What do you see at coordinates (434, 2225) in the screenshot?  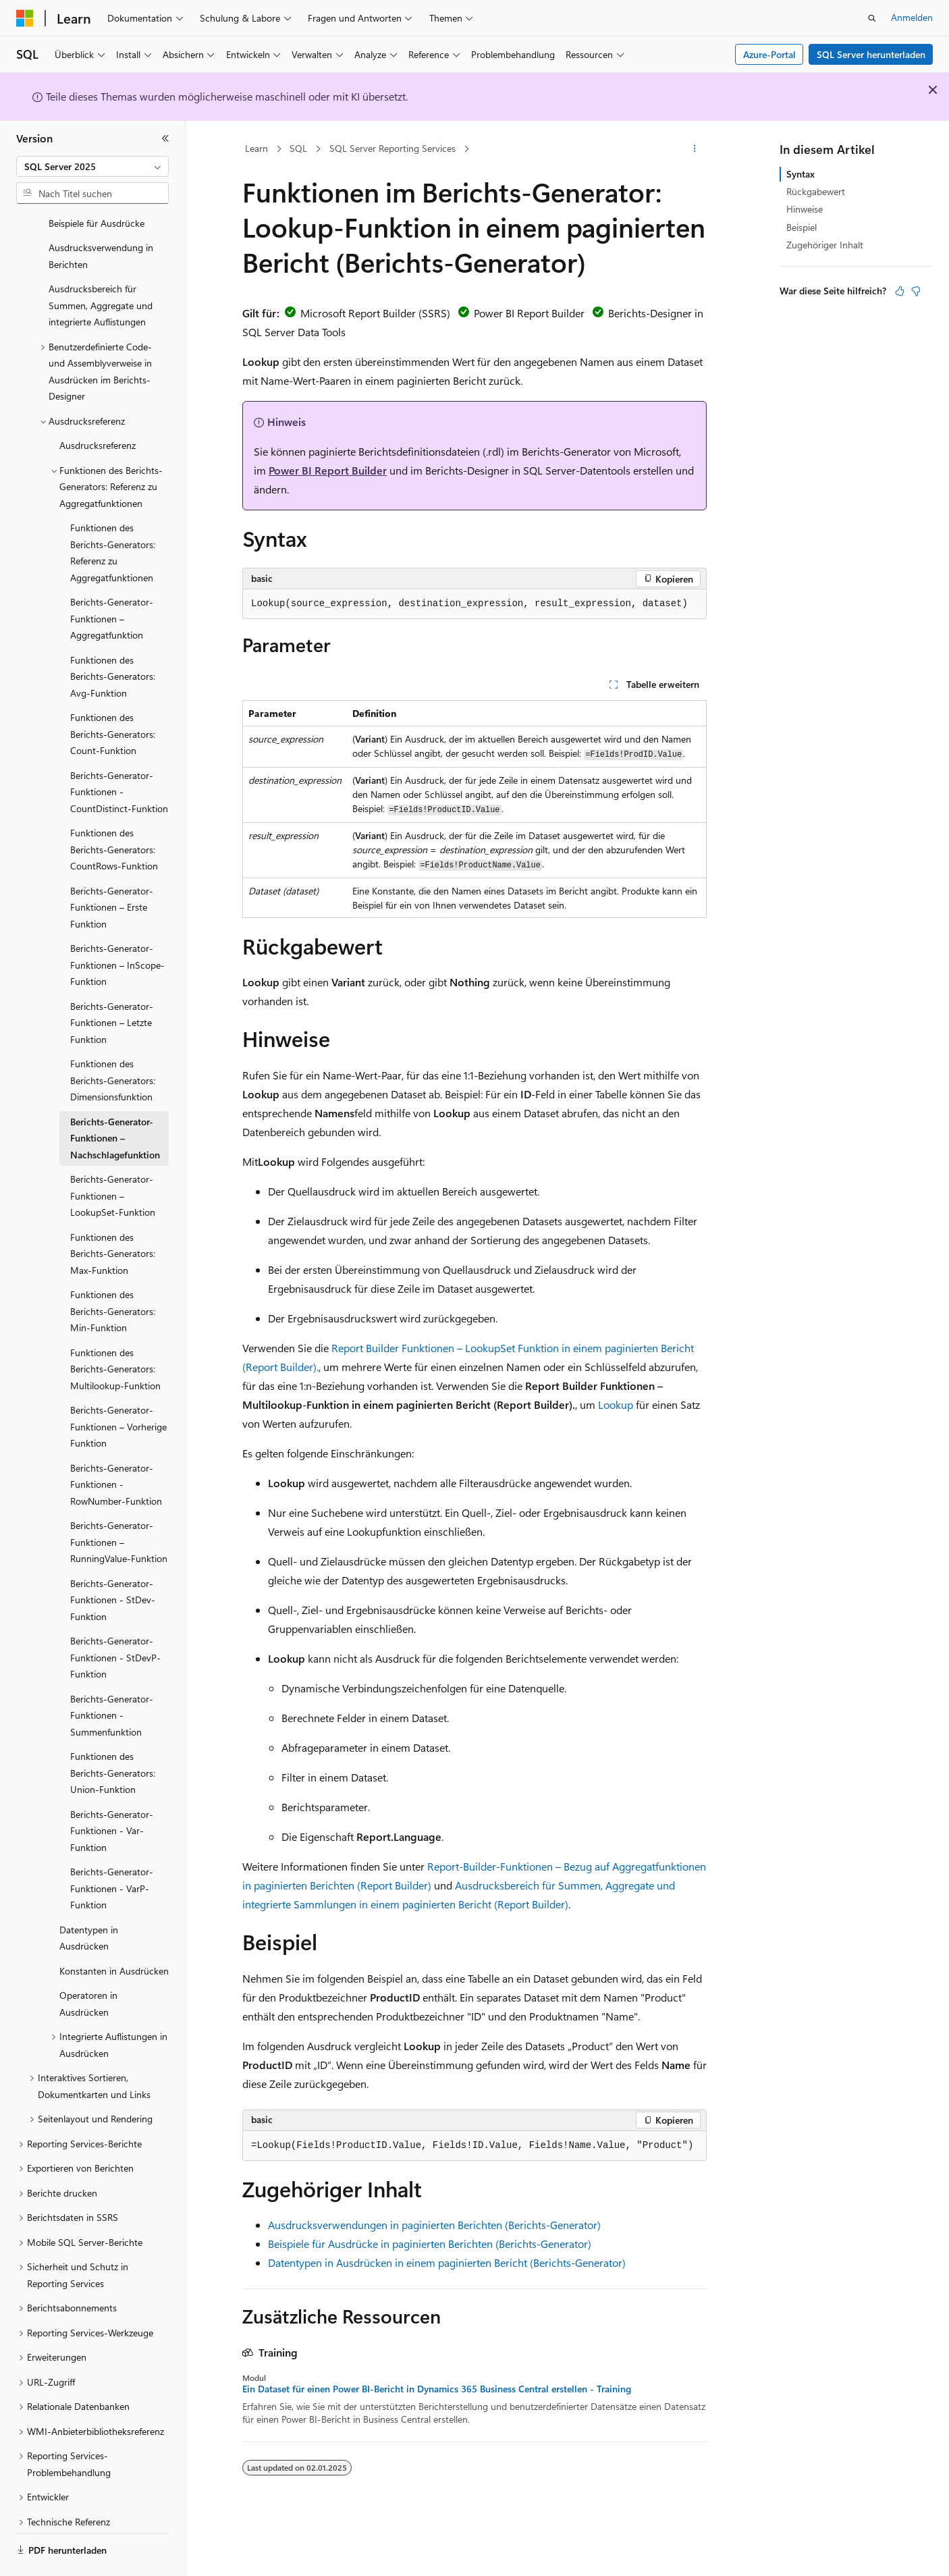 I see `Ausdrucksverwendungen in paginierten Berichten (Berichts-Generator)` at bounding box center [434, 2225].